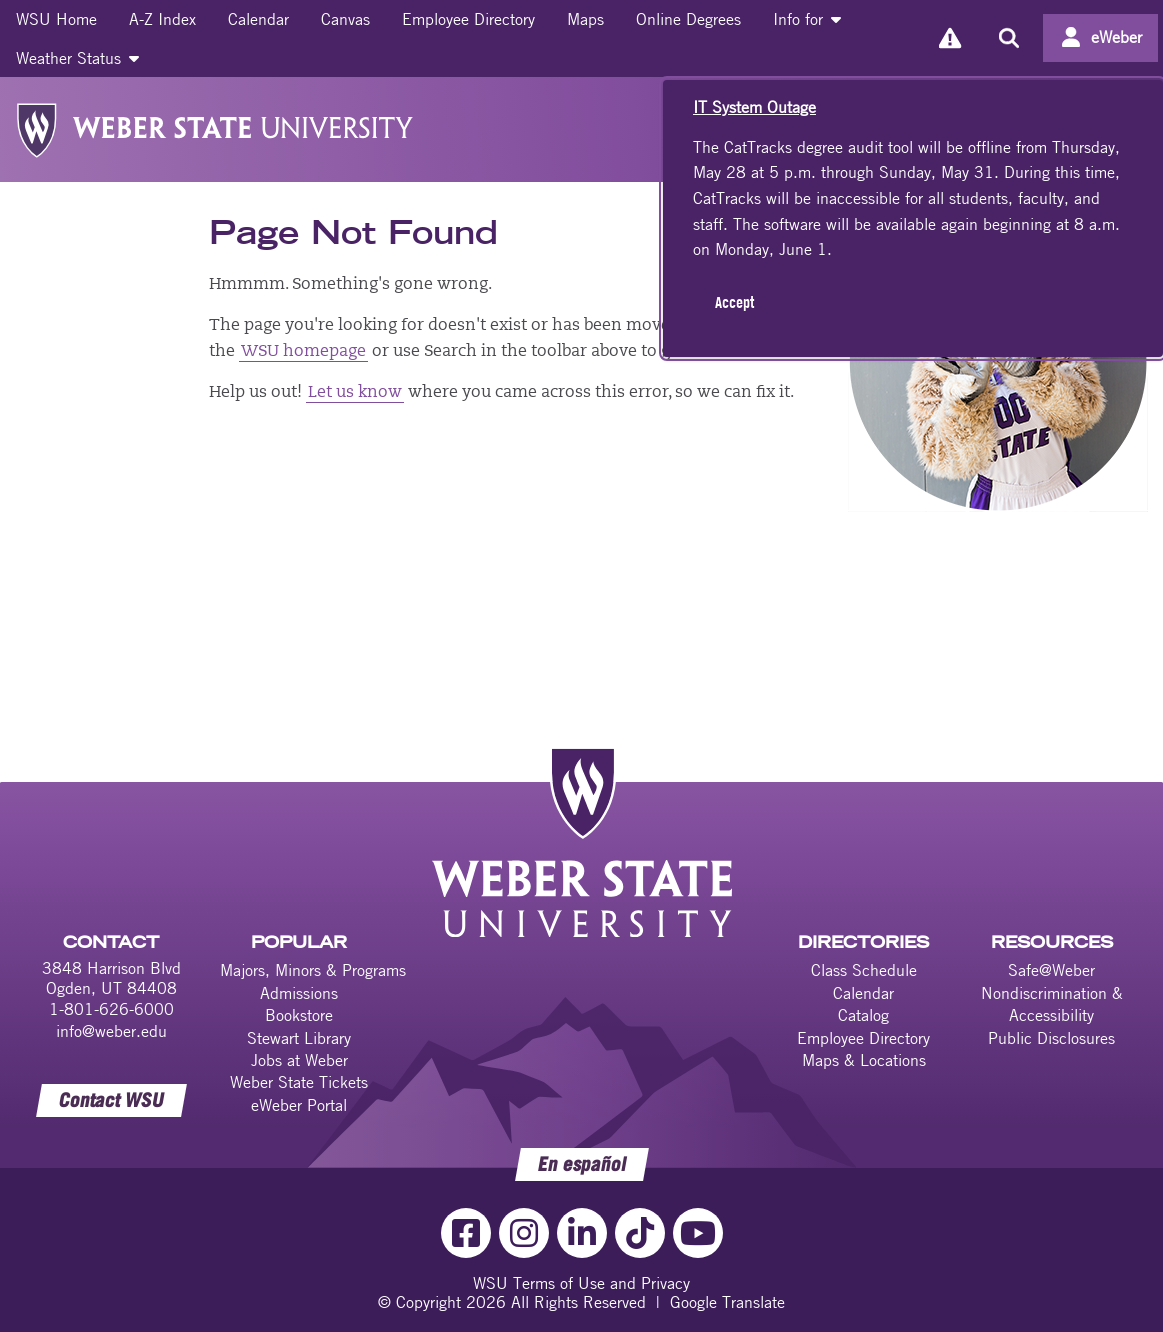  What do you see at coordinates (640, 1233) in the screenshot?
I see `[TikTok Link]` at bounding box center [640, 1233].